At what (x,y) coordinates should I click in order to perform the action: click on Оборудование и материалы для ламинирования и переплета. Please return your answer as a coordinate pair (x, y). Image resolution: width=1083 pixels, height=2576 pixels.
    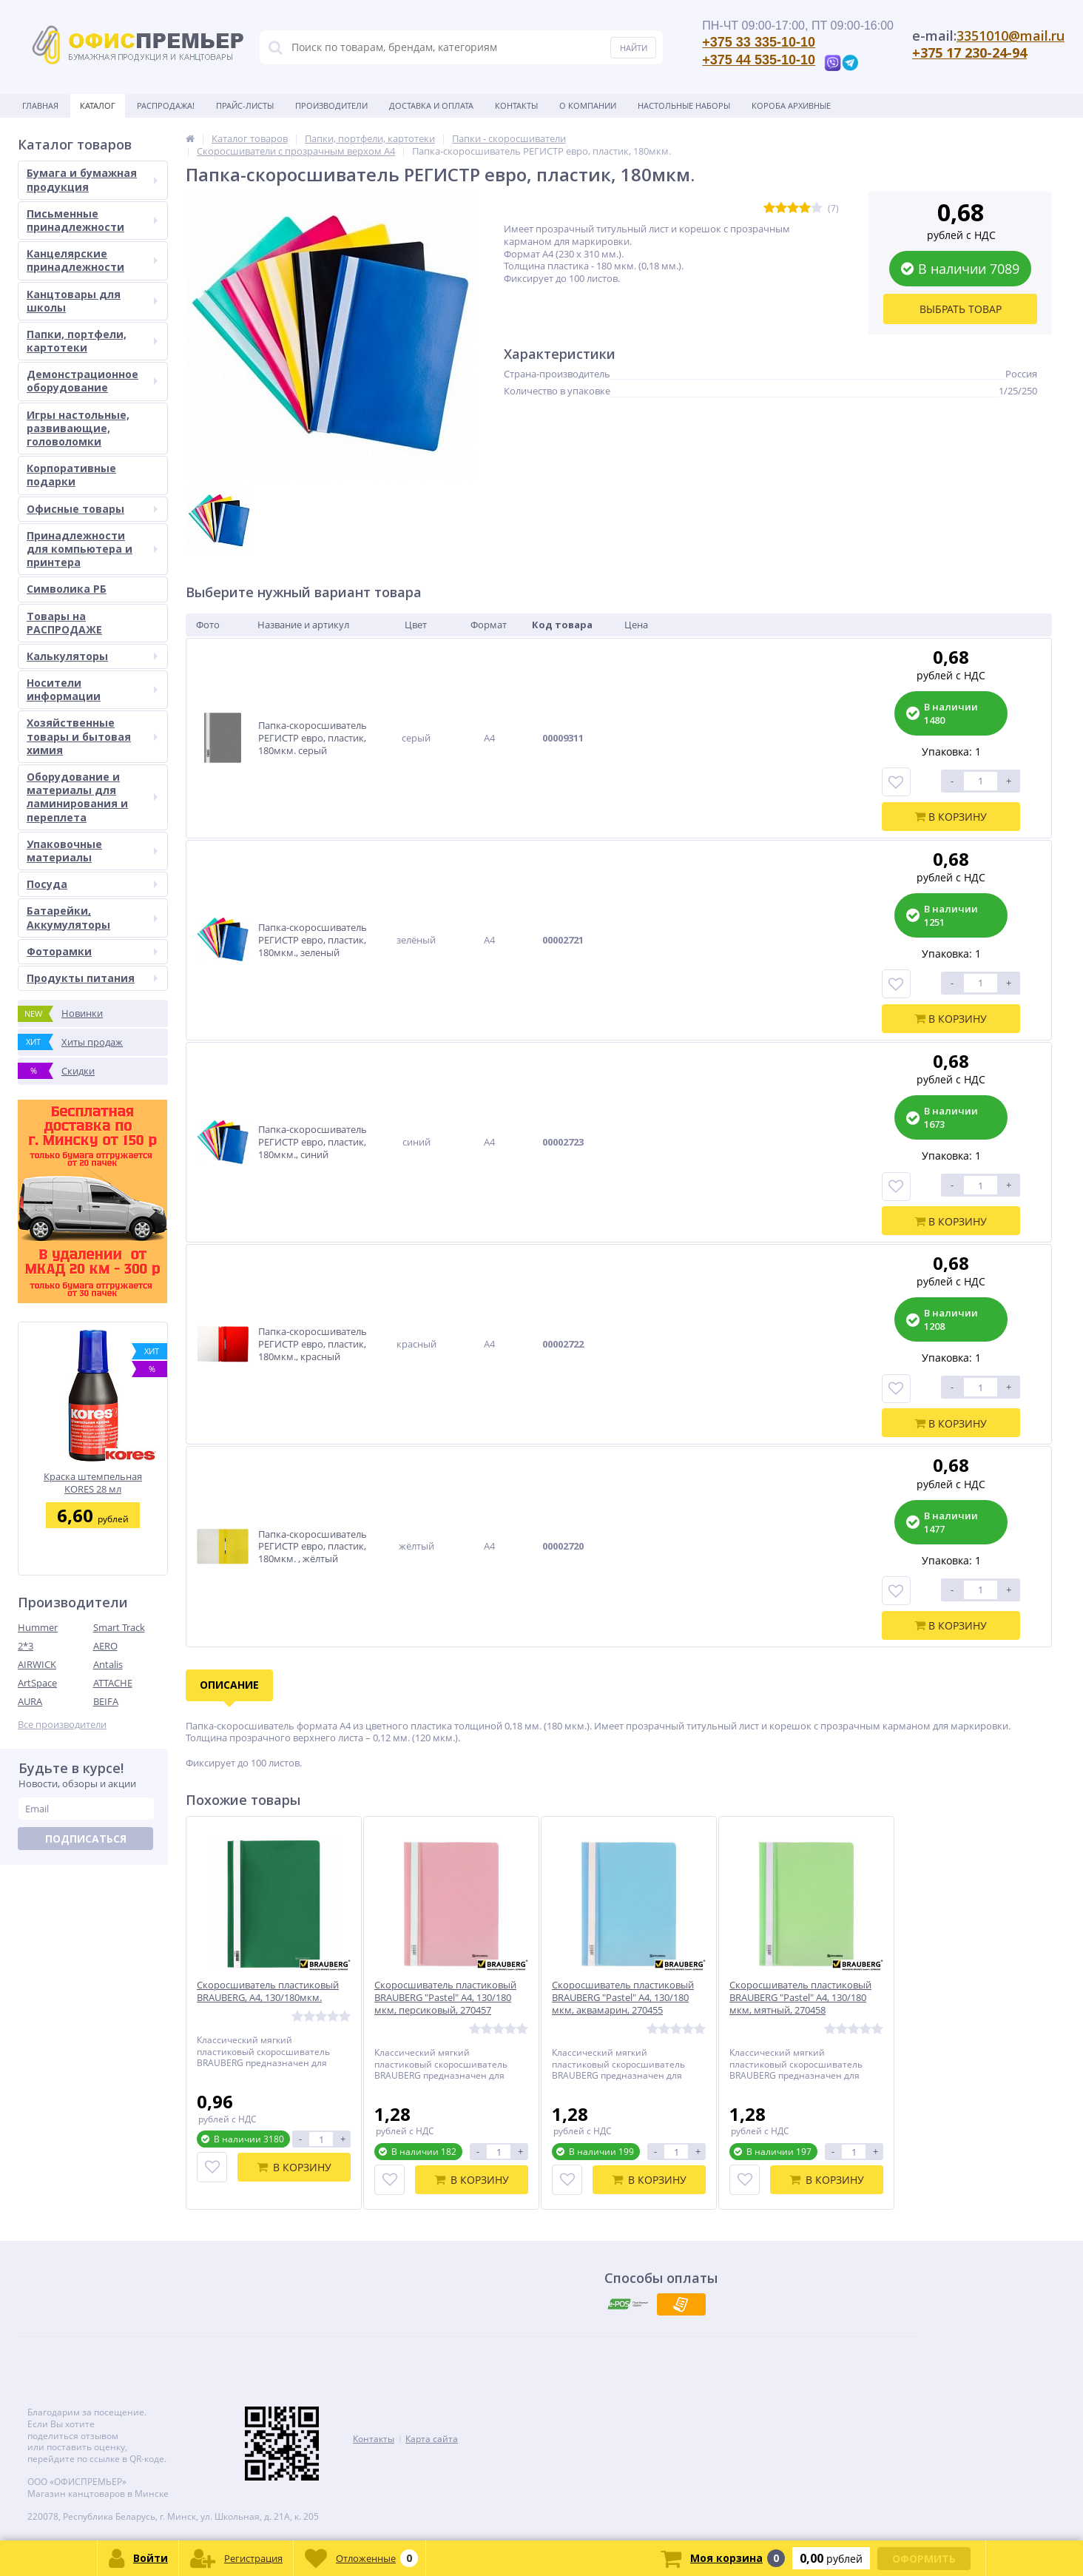
    Looking at the image, I should click on (92, 797).